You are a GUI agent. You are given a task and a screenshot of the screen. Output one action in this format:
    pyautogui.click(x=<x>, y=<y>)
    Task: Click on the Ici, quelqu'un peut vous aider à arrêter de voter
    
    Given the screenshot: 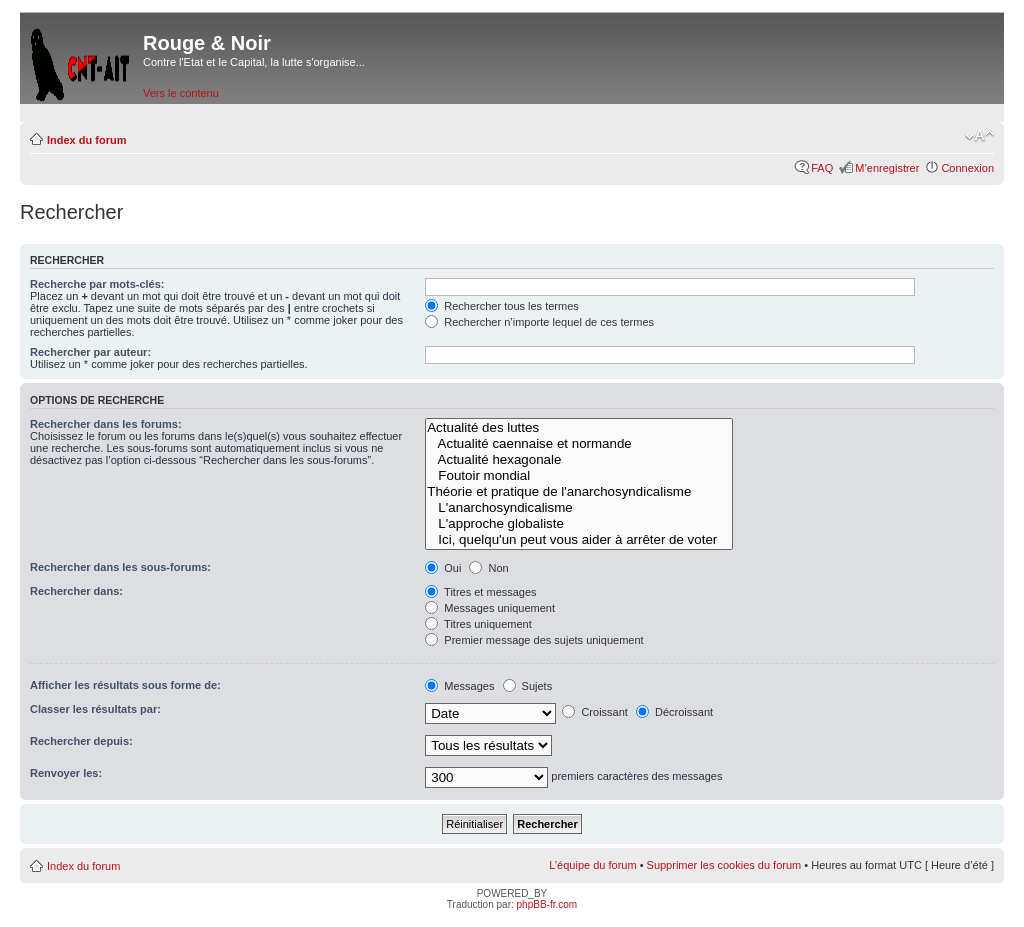 What is the action you would take?
    pyautogui.click(x=578, y=540)
    